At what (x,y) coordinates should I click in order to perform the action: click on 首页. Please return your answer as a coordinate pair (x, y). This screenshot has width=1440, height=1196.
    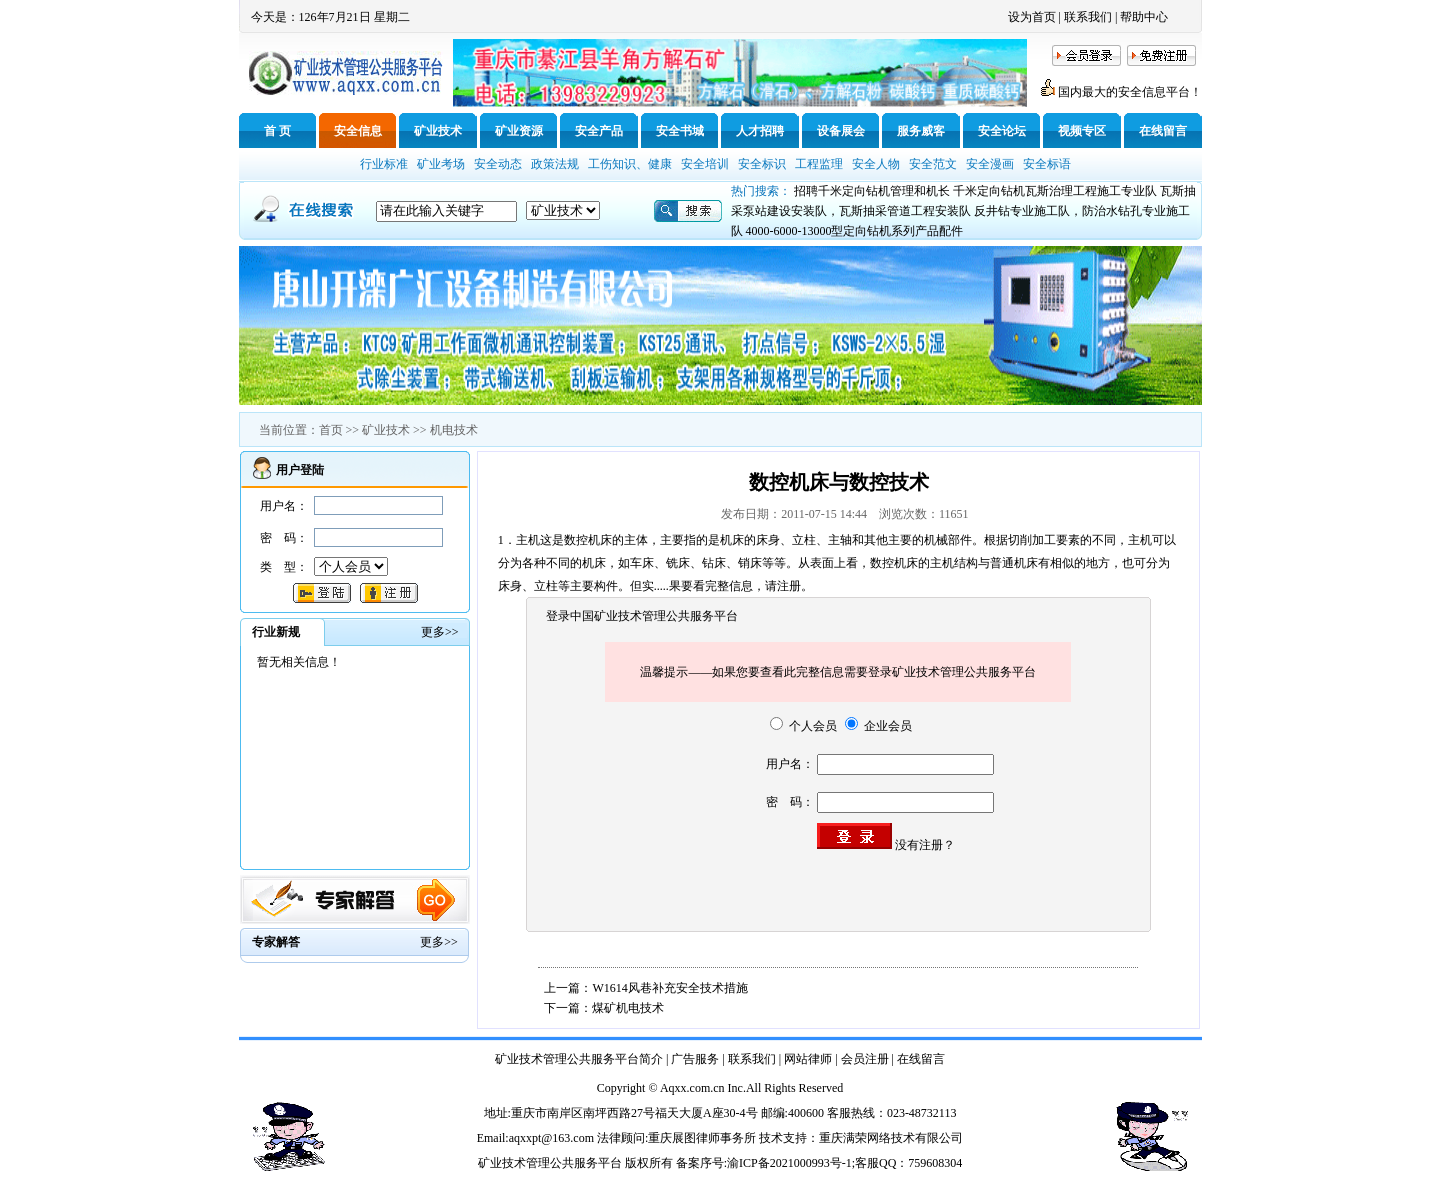
    Looking at the image, I should click on (331, 430).